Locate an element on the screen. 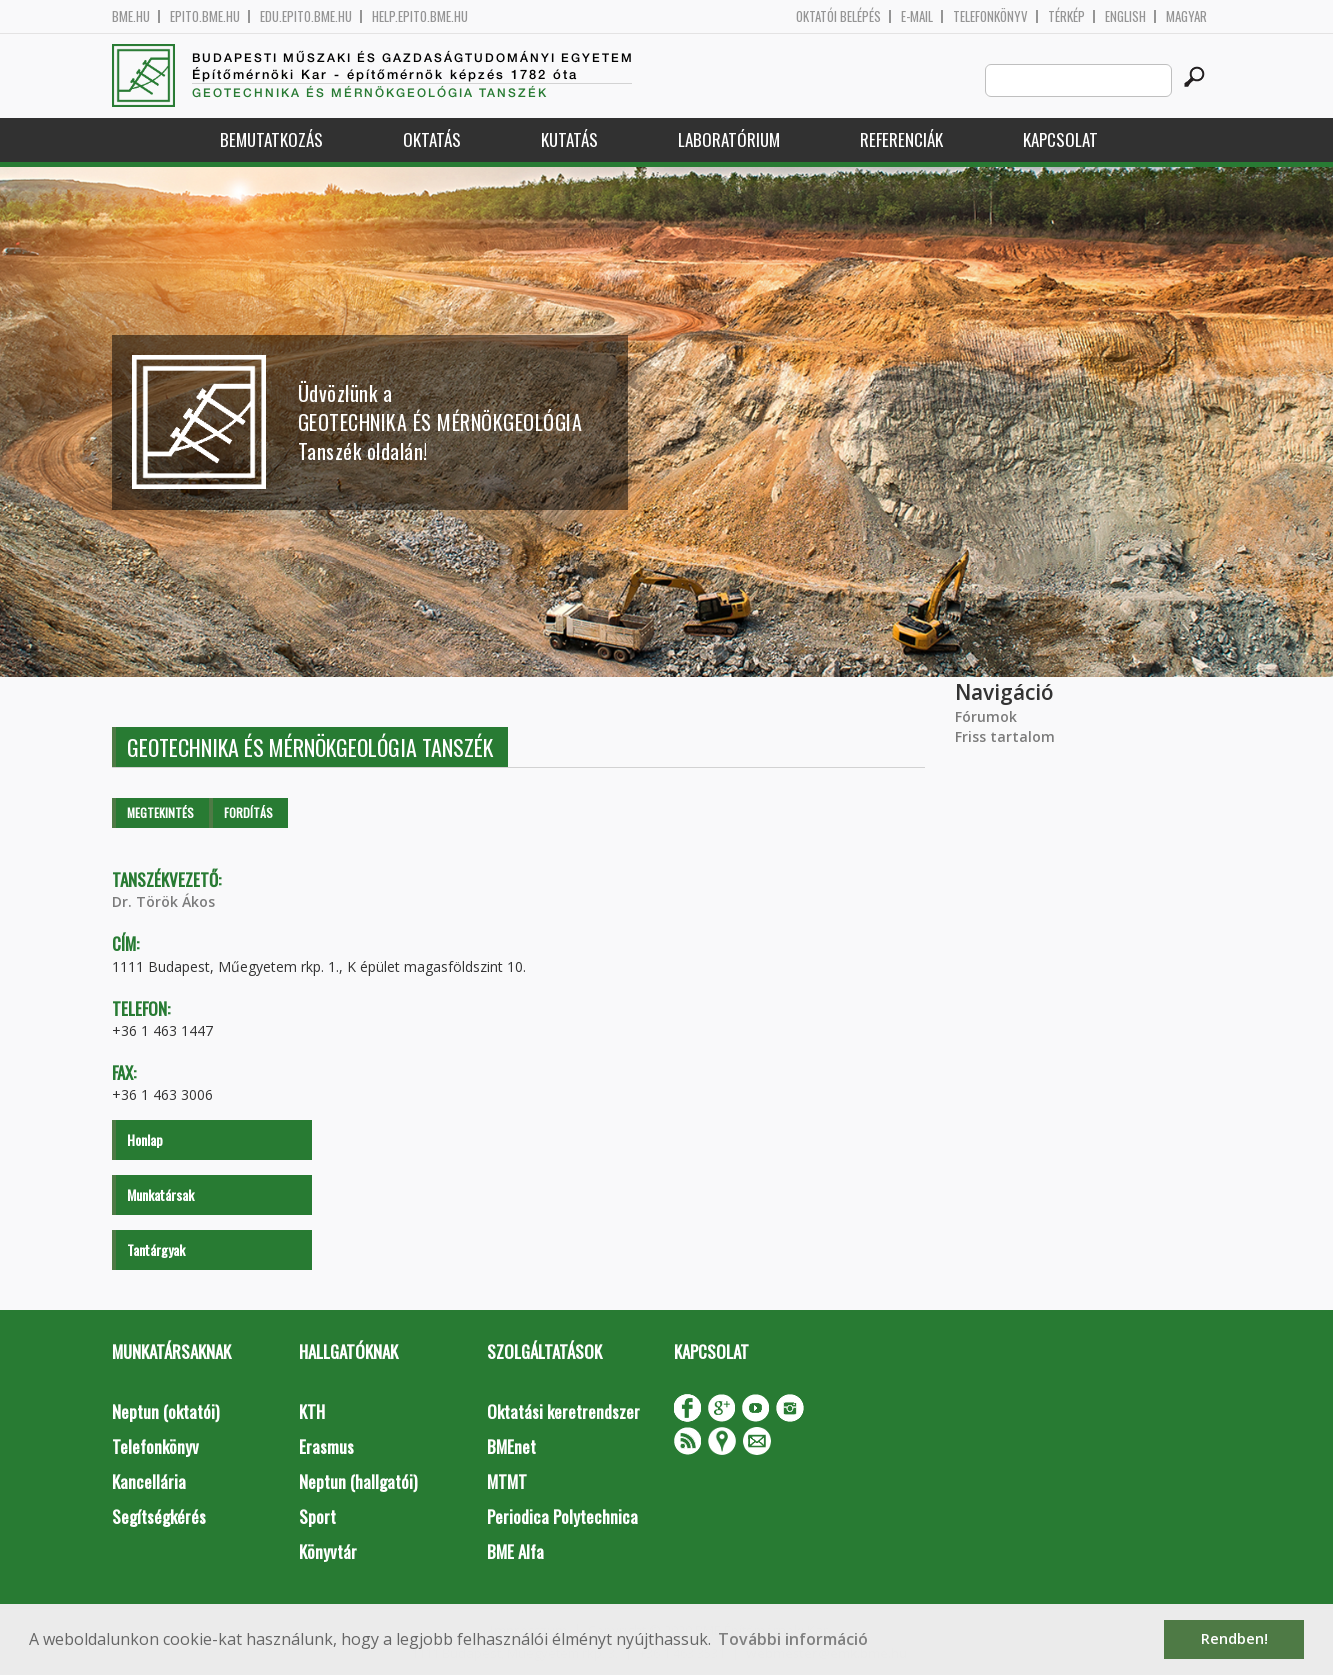 This screenshot has height=1675, width=1333. Dr. Török Ákos is located at coordinates (163, 901).